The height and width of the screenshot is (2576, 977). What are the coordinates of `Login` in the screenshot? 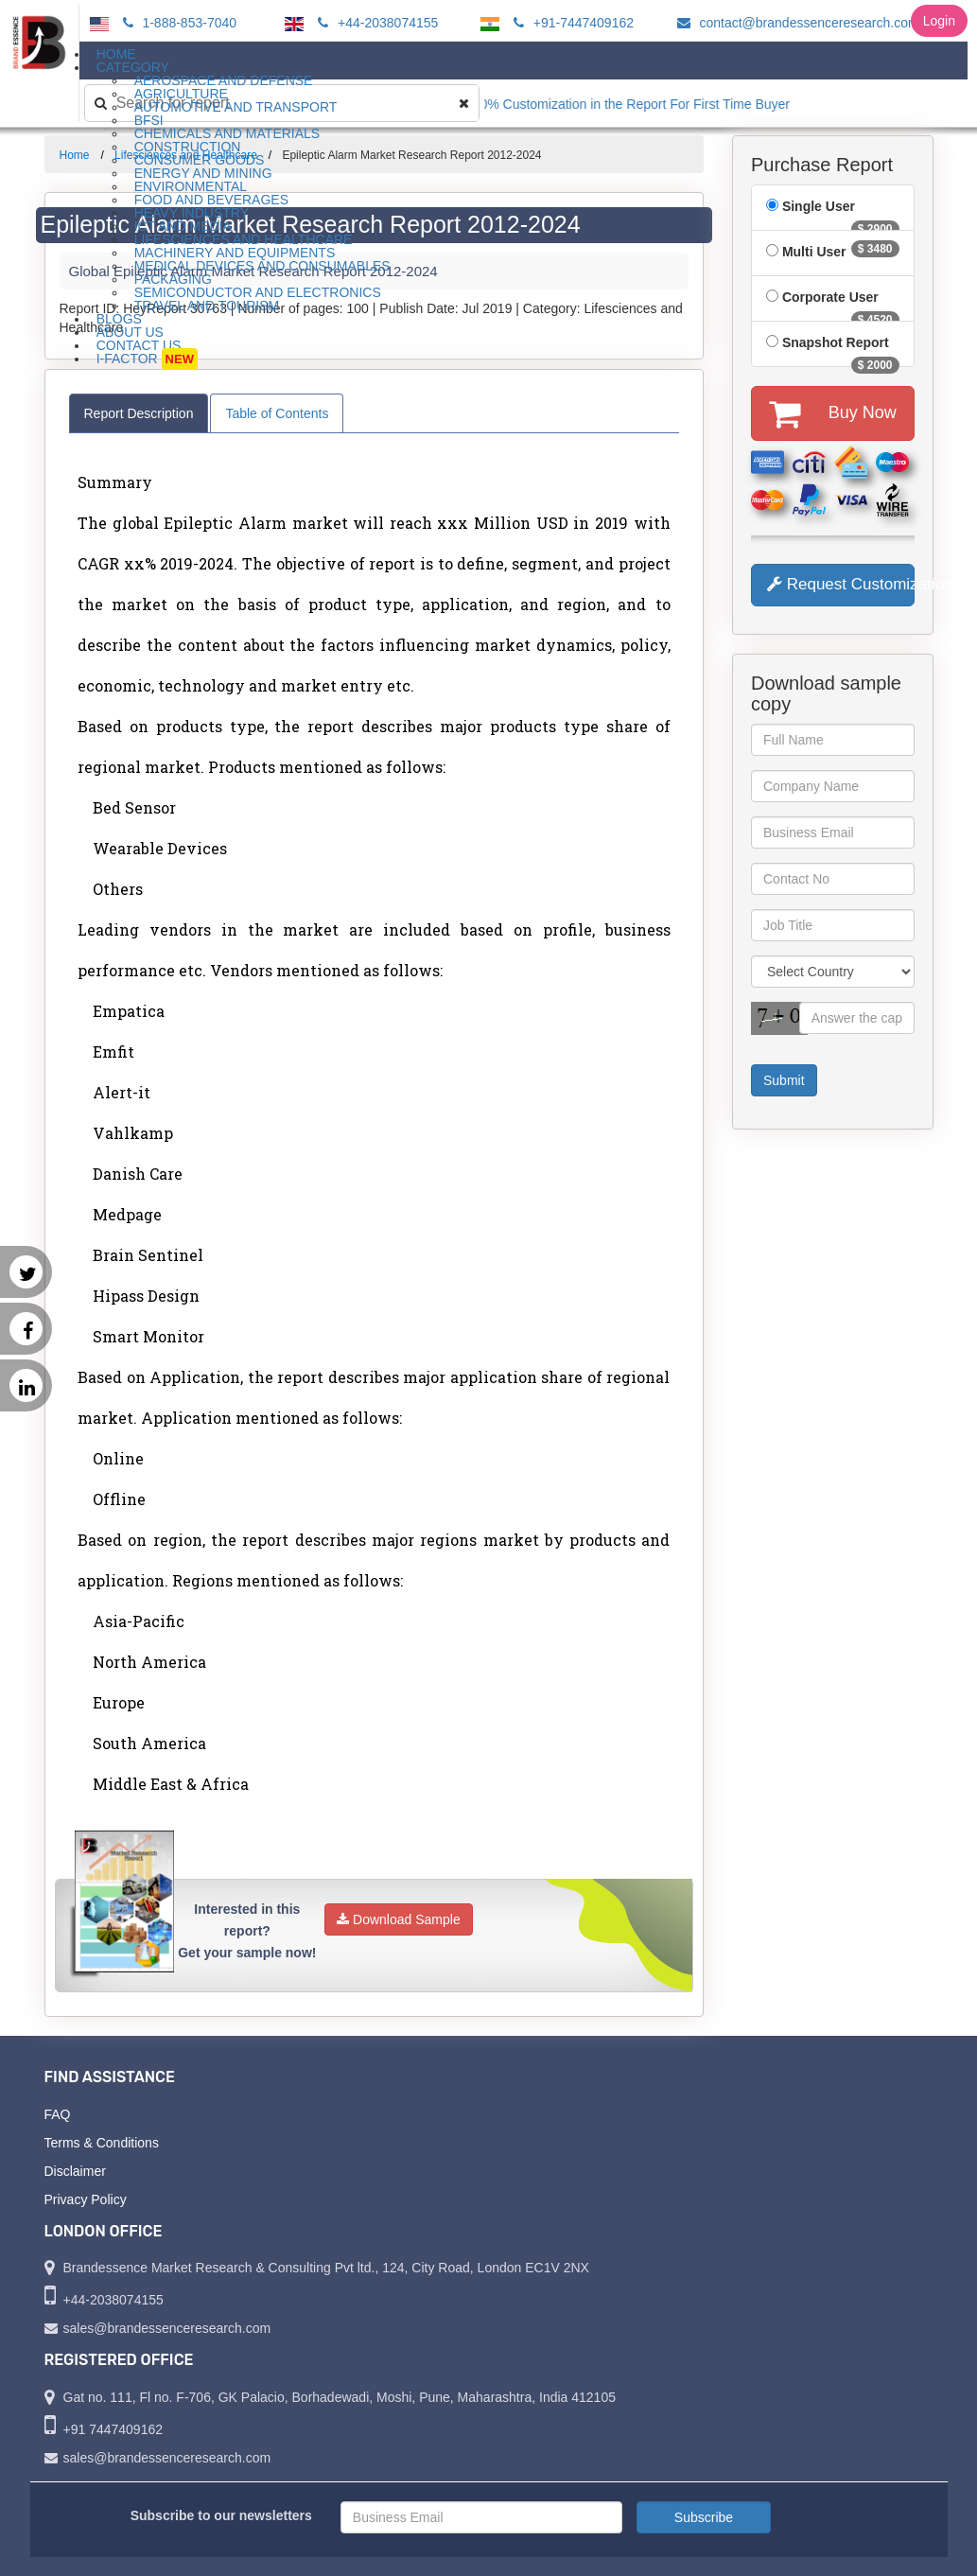 It's located at (939, 20).